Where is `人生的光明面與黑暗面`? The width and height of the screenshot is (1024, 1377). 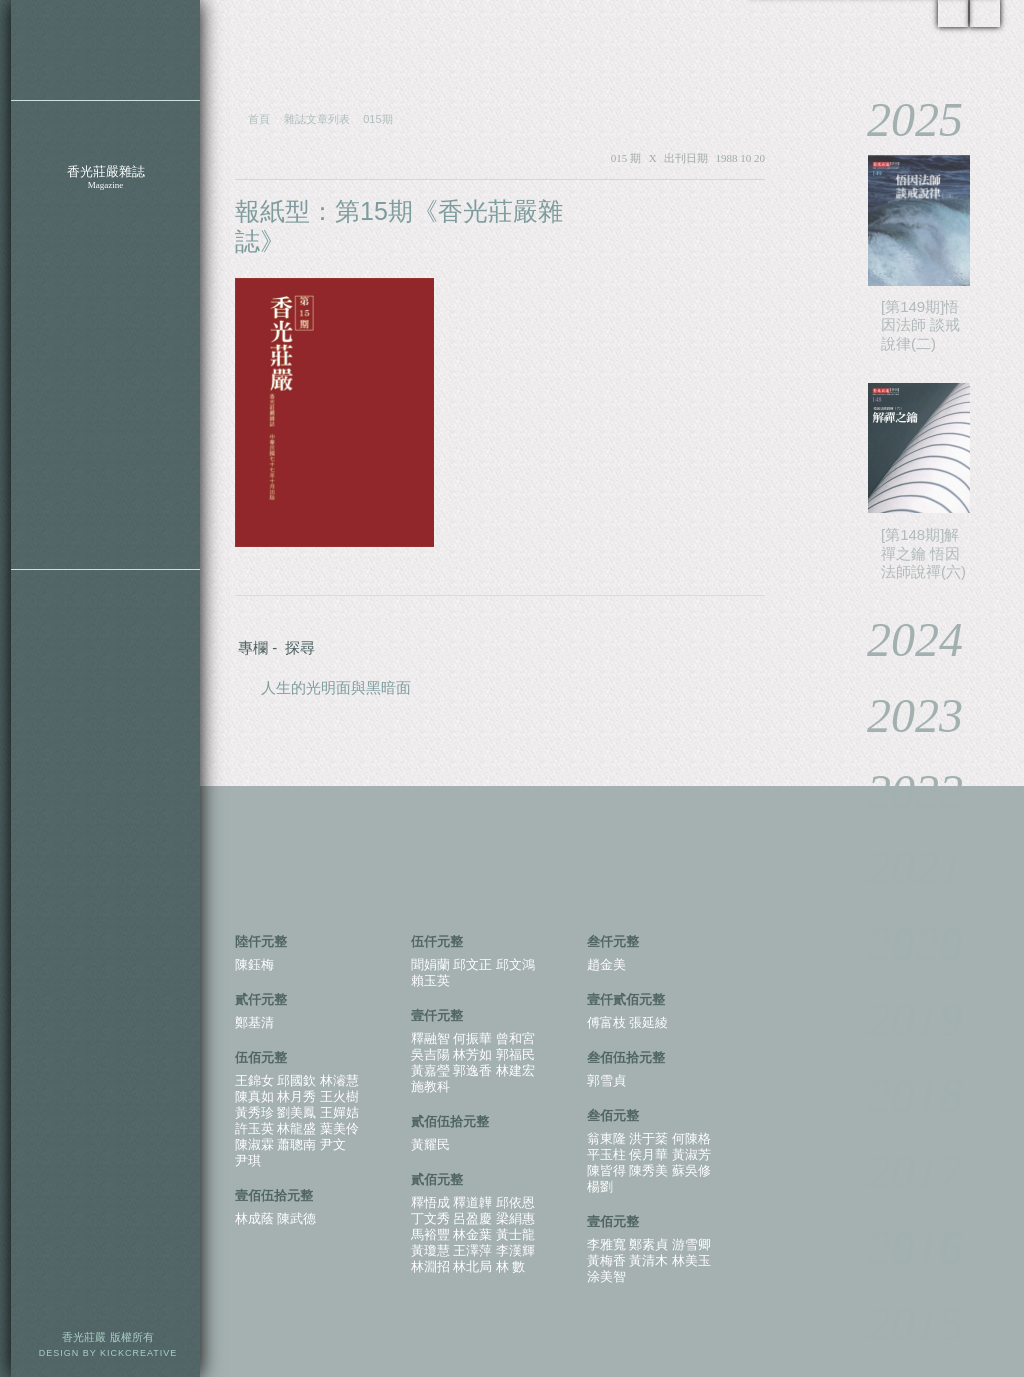
人生的光明面與黑暗面 is located at coordinates (336, 687).